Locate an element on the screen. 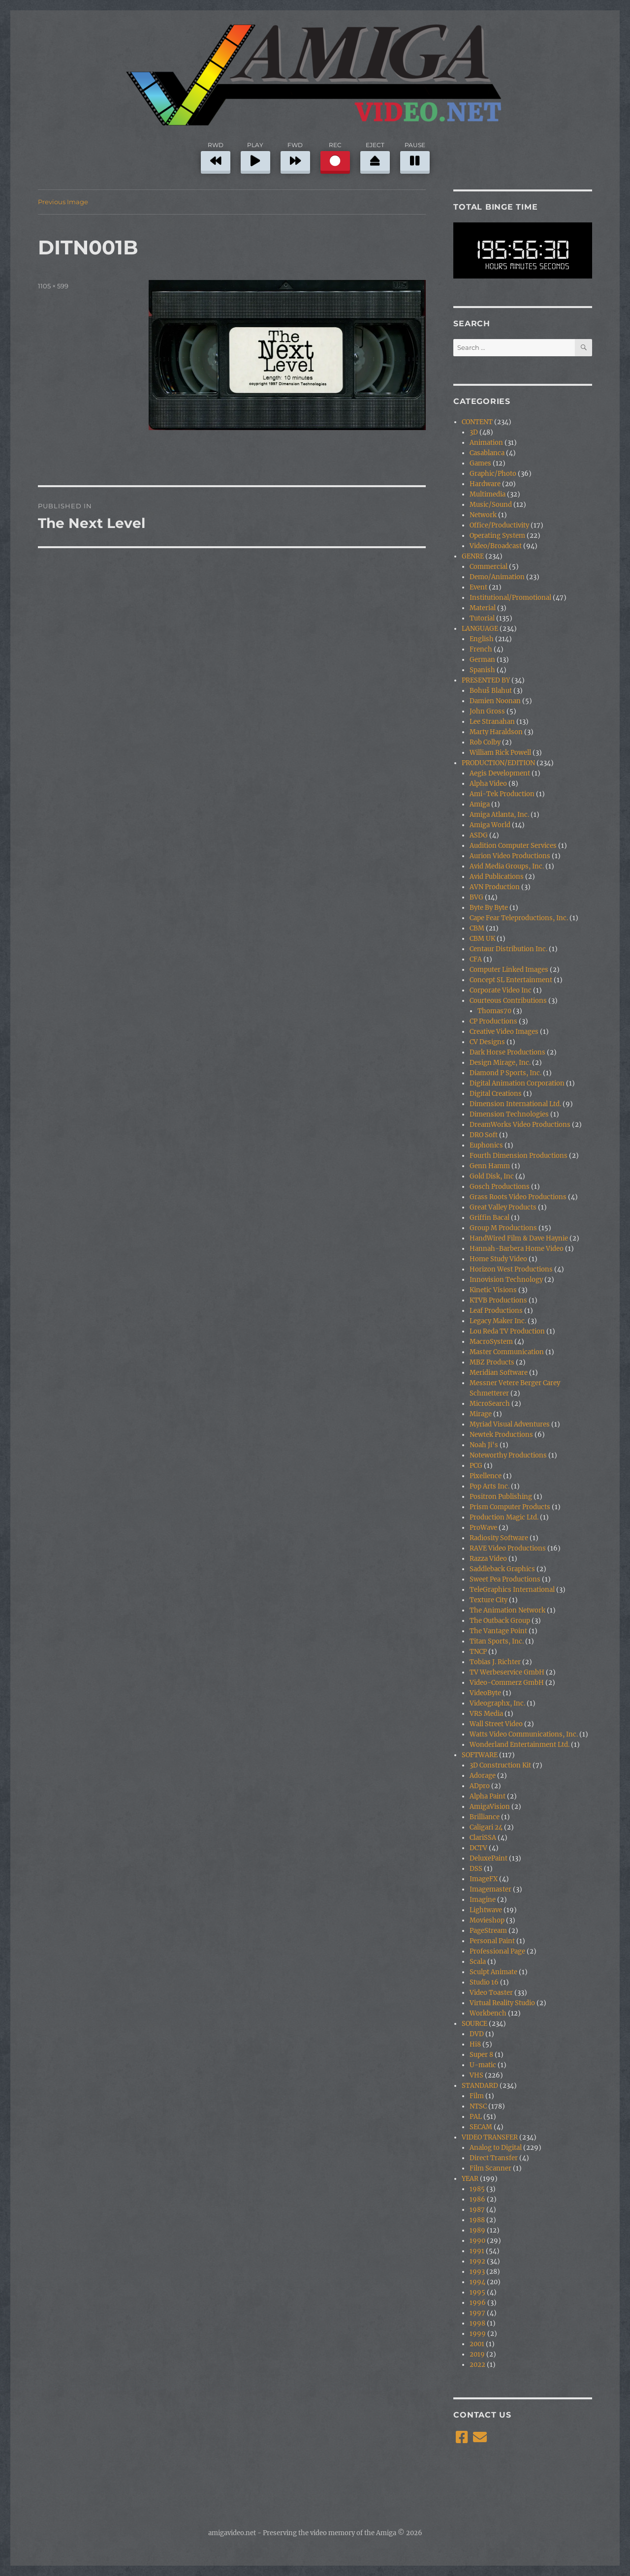  Amiga is located at coordinates (480, 804).